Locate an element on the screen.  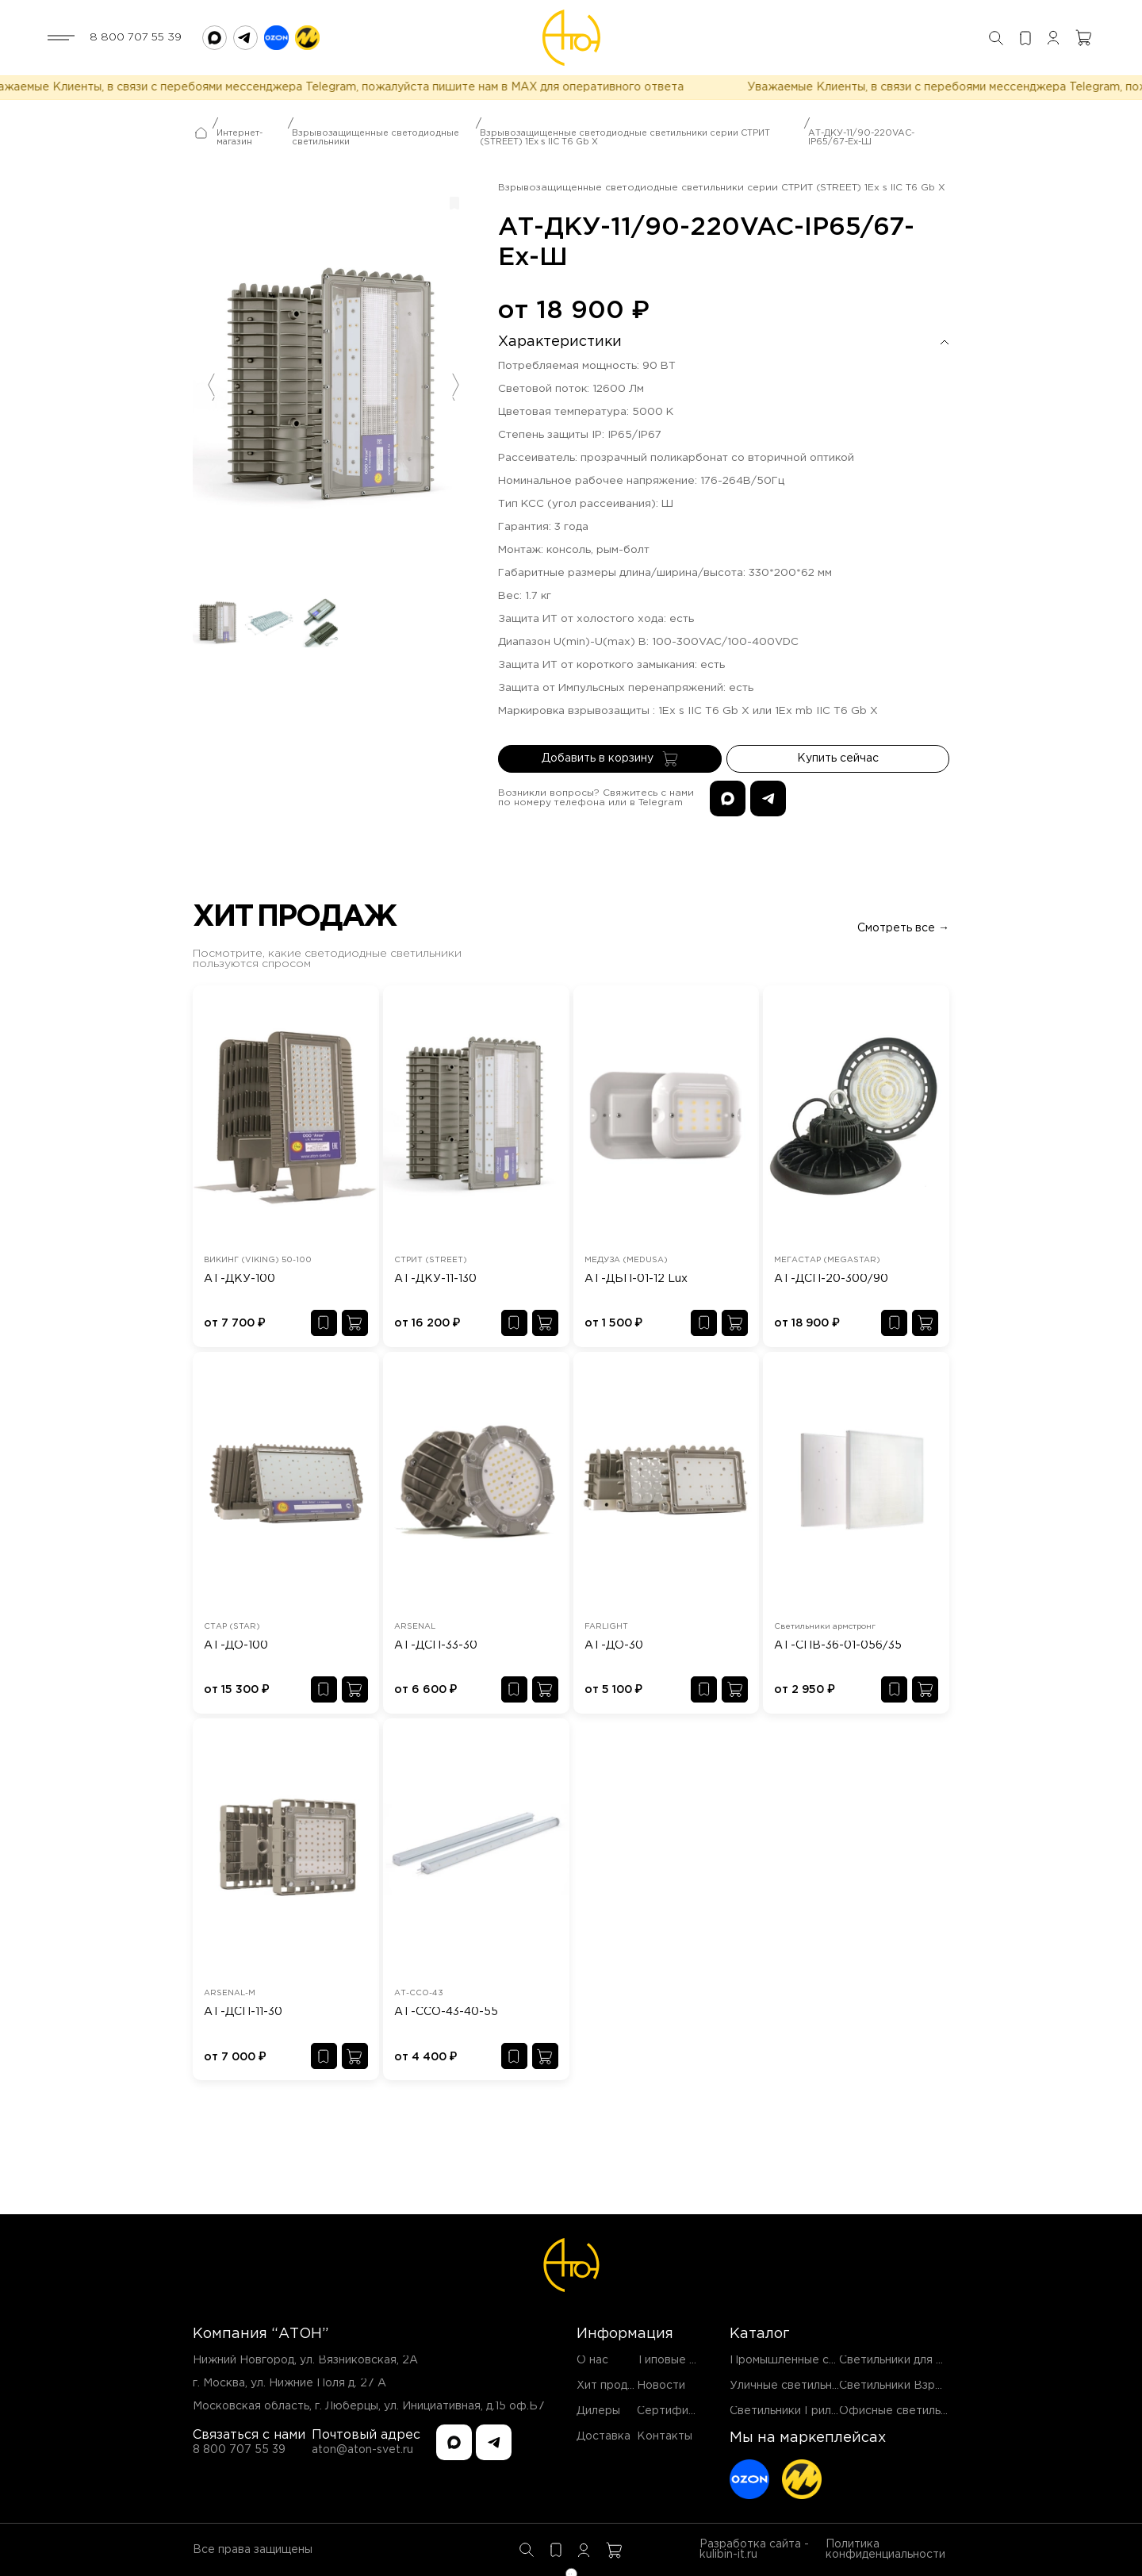
Интернет-магазин is located at coordinates (240, 145).